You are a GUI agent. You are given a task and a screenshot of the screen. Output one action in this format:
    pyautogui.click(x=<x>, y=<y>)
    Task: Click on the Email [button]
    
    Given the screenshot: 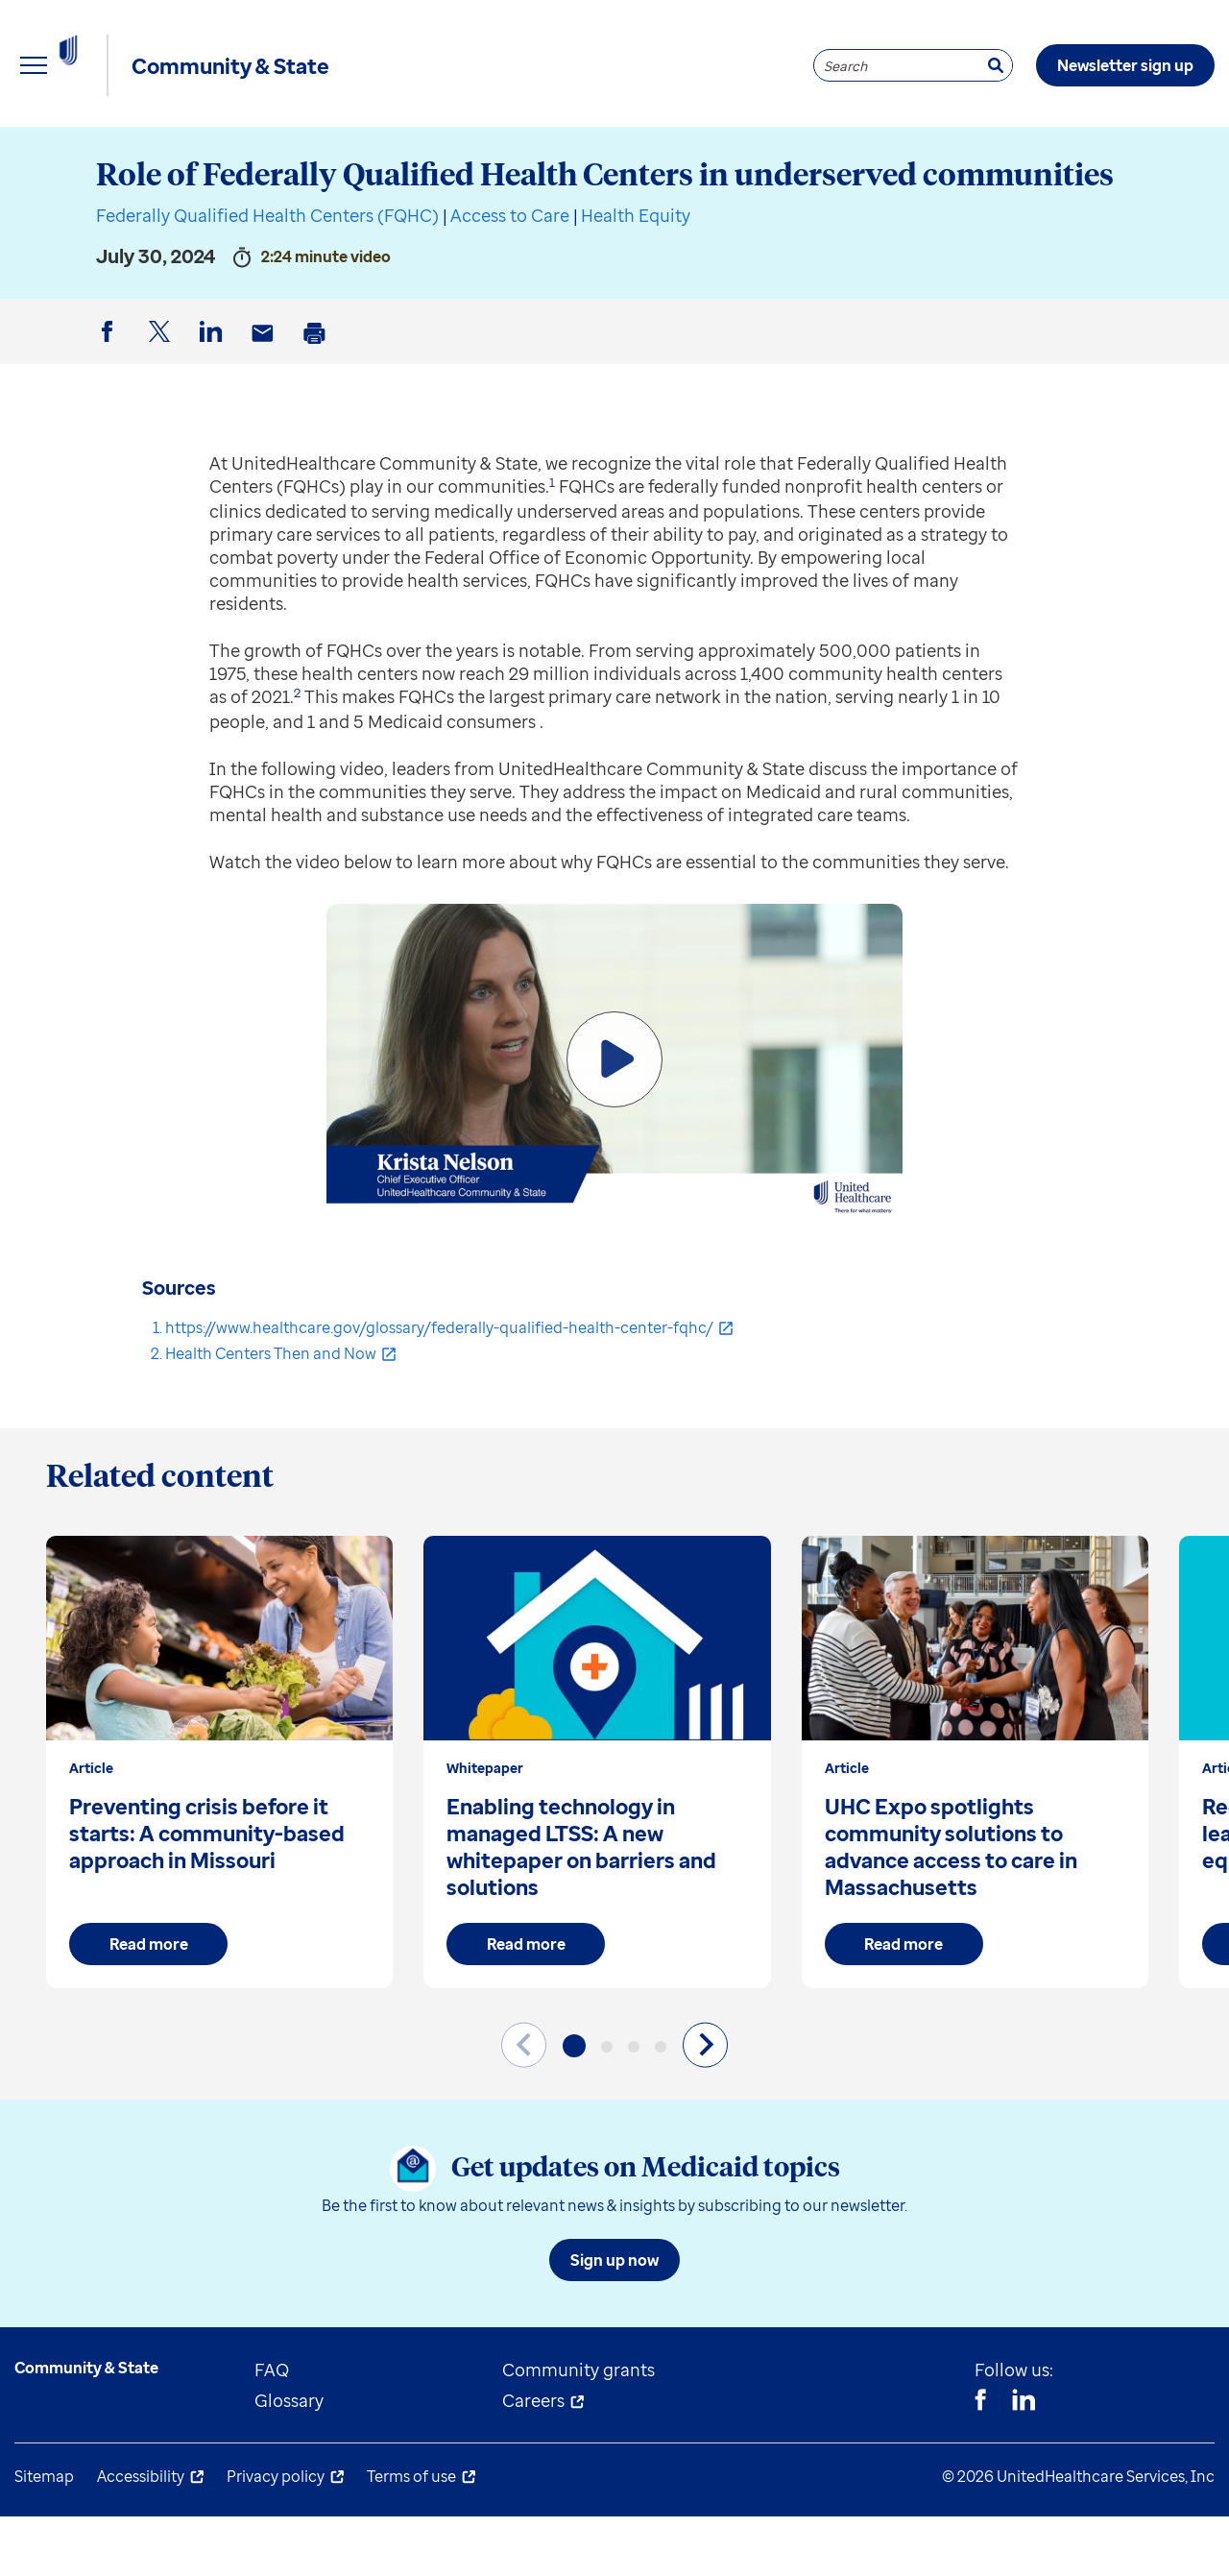 What is the action you would take?
    pyautogui.click(x=266, y=407)
    